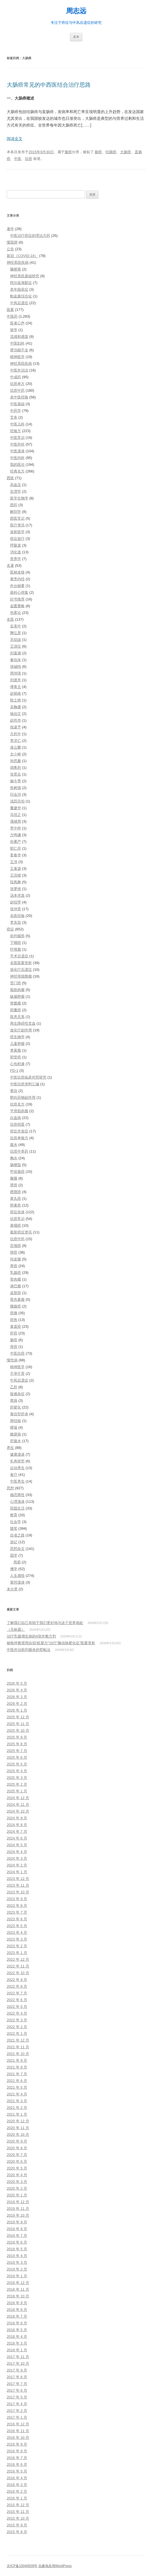 This screenshot has height=2576, width=152. I want to click on 名医医案赏析, so click(21, 963).